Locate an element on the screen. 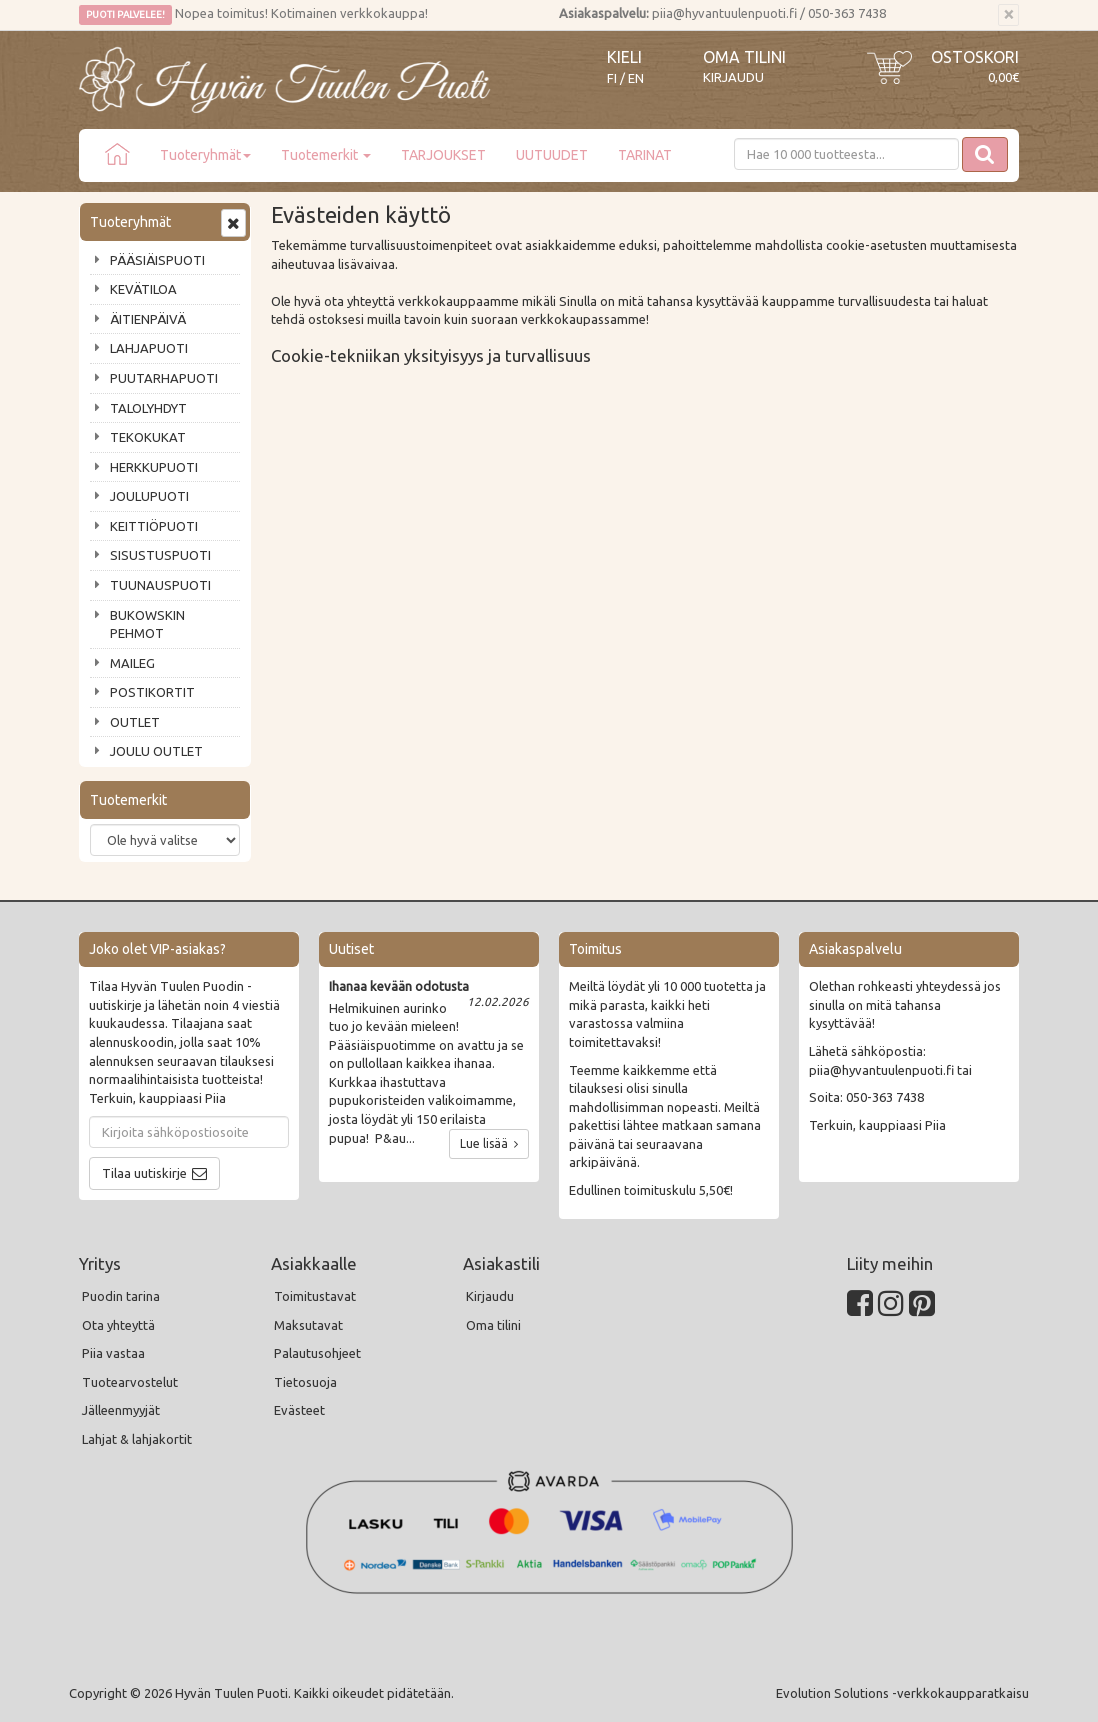 The height and width of the screenshot is (1722, 1098). EN is located at coordinates (636, 78).